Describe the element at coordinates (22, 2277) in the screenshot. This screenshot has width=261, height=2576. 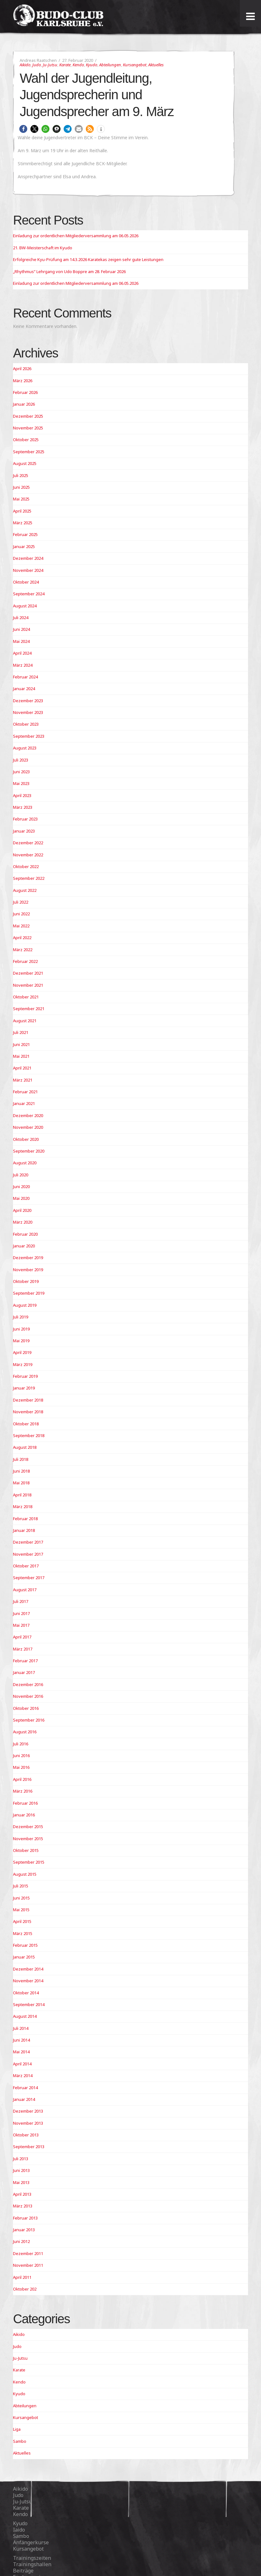
I see `April 2011` at that location.